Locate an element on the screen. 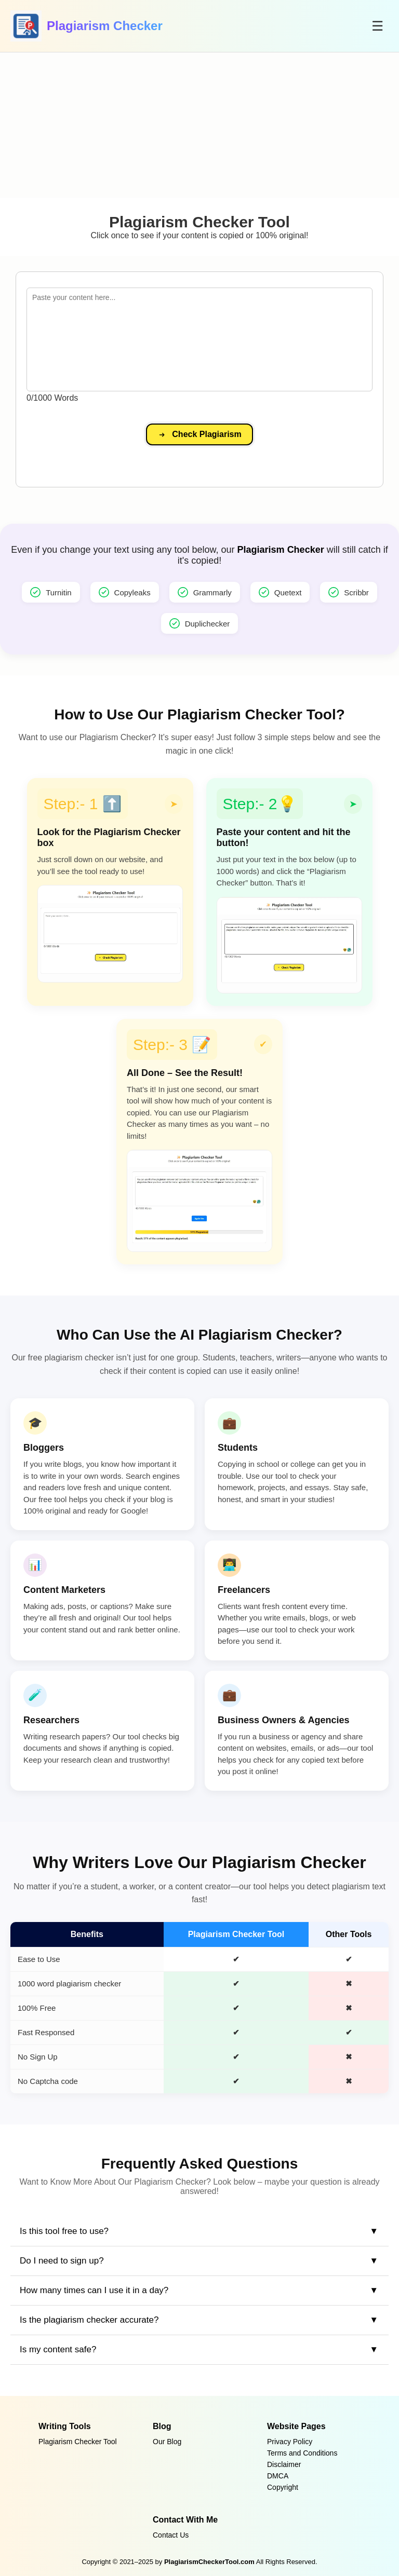  Contact Us is located at coordinates (171, 2535).